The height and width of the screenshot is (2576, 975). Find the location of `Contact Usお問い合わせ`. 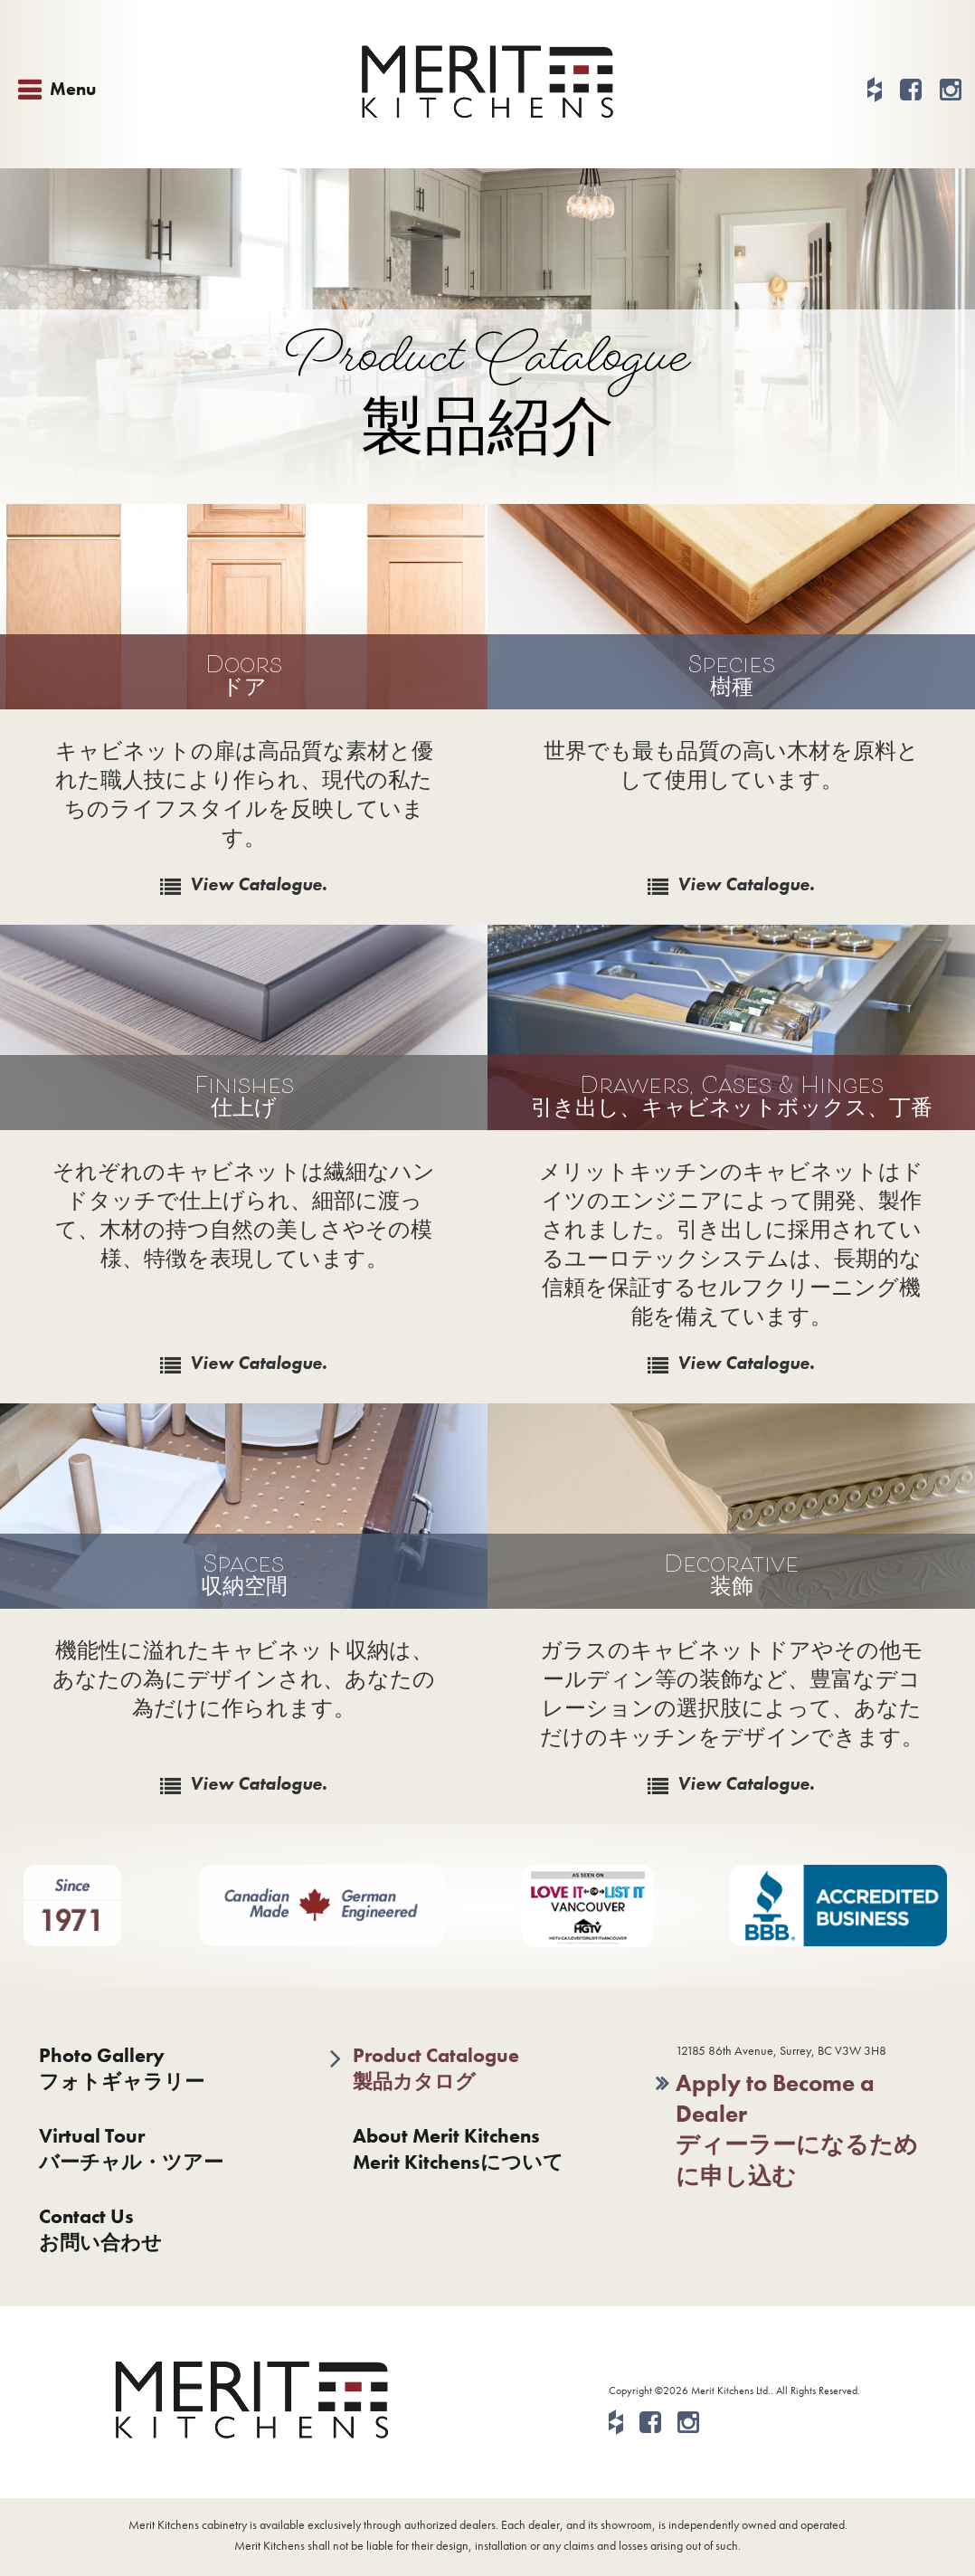

Contact Usお問い合わせ is located at coordinates (100, 2229).